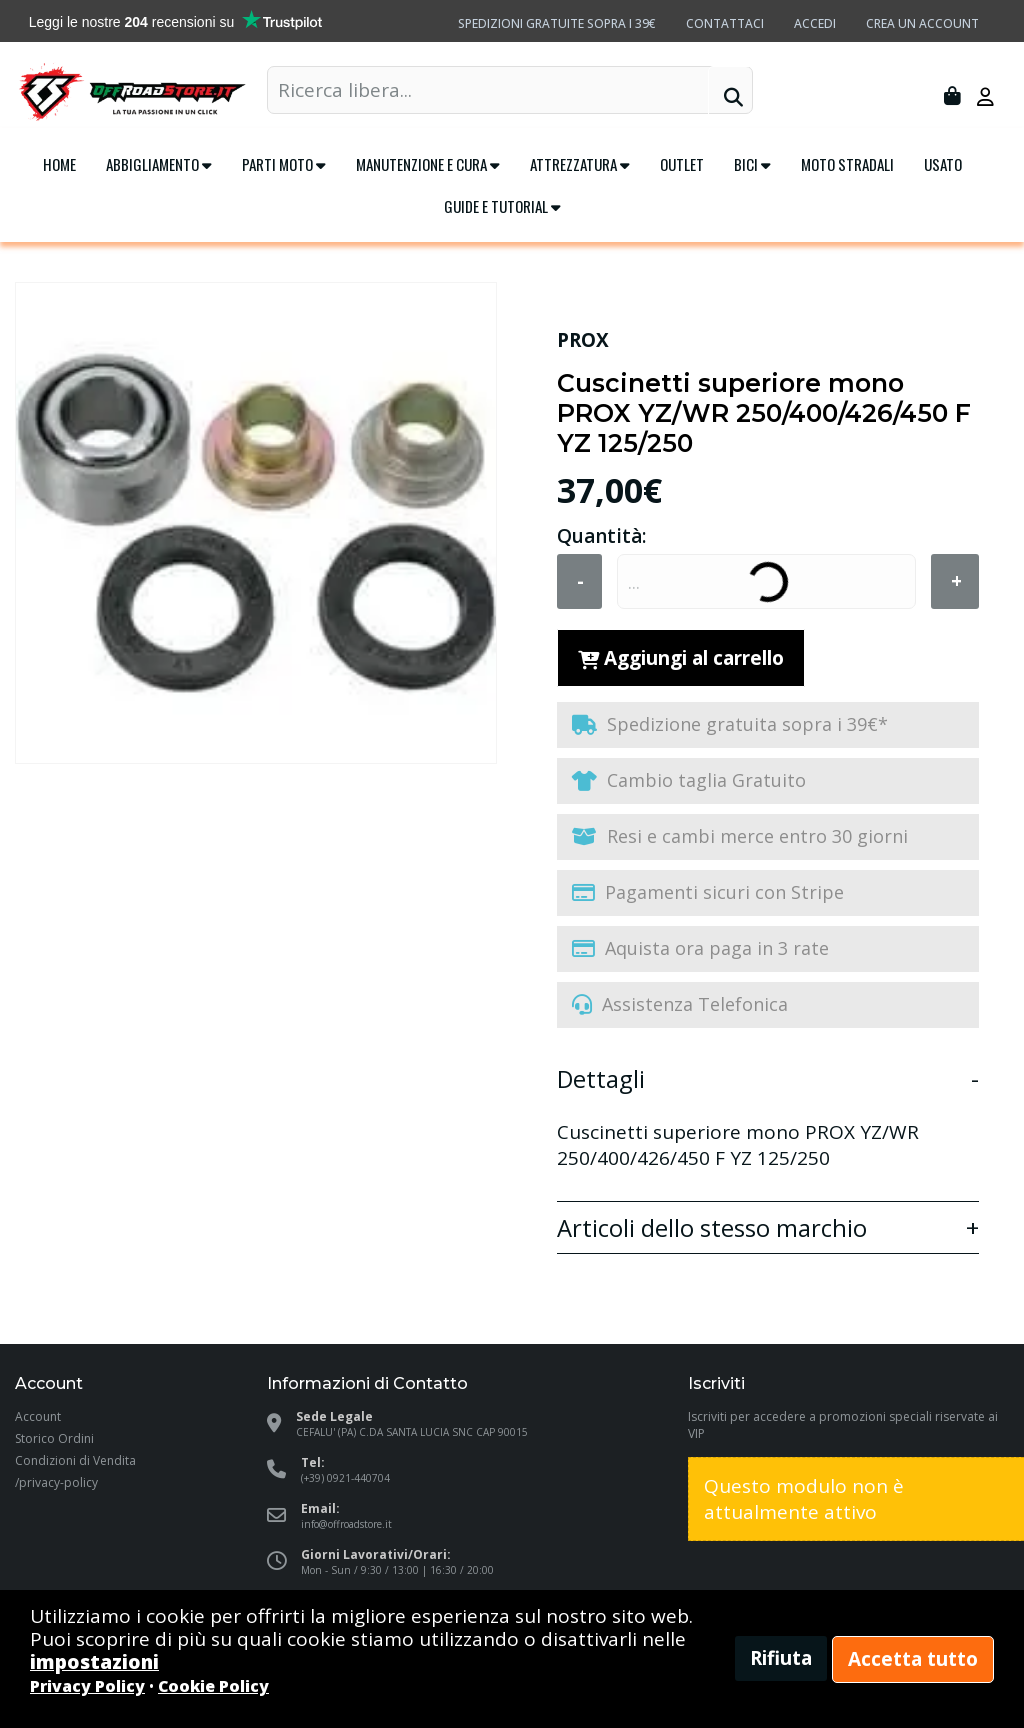 The width and height of the screenshot is (1024, 1728). What do you see at coordinates (768, 1073) in the screenshot?
I see `[tab]` at bounding box center [768, 1073].